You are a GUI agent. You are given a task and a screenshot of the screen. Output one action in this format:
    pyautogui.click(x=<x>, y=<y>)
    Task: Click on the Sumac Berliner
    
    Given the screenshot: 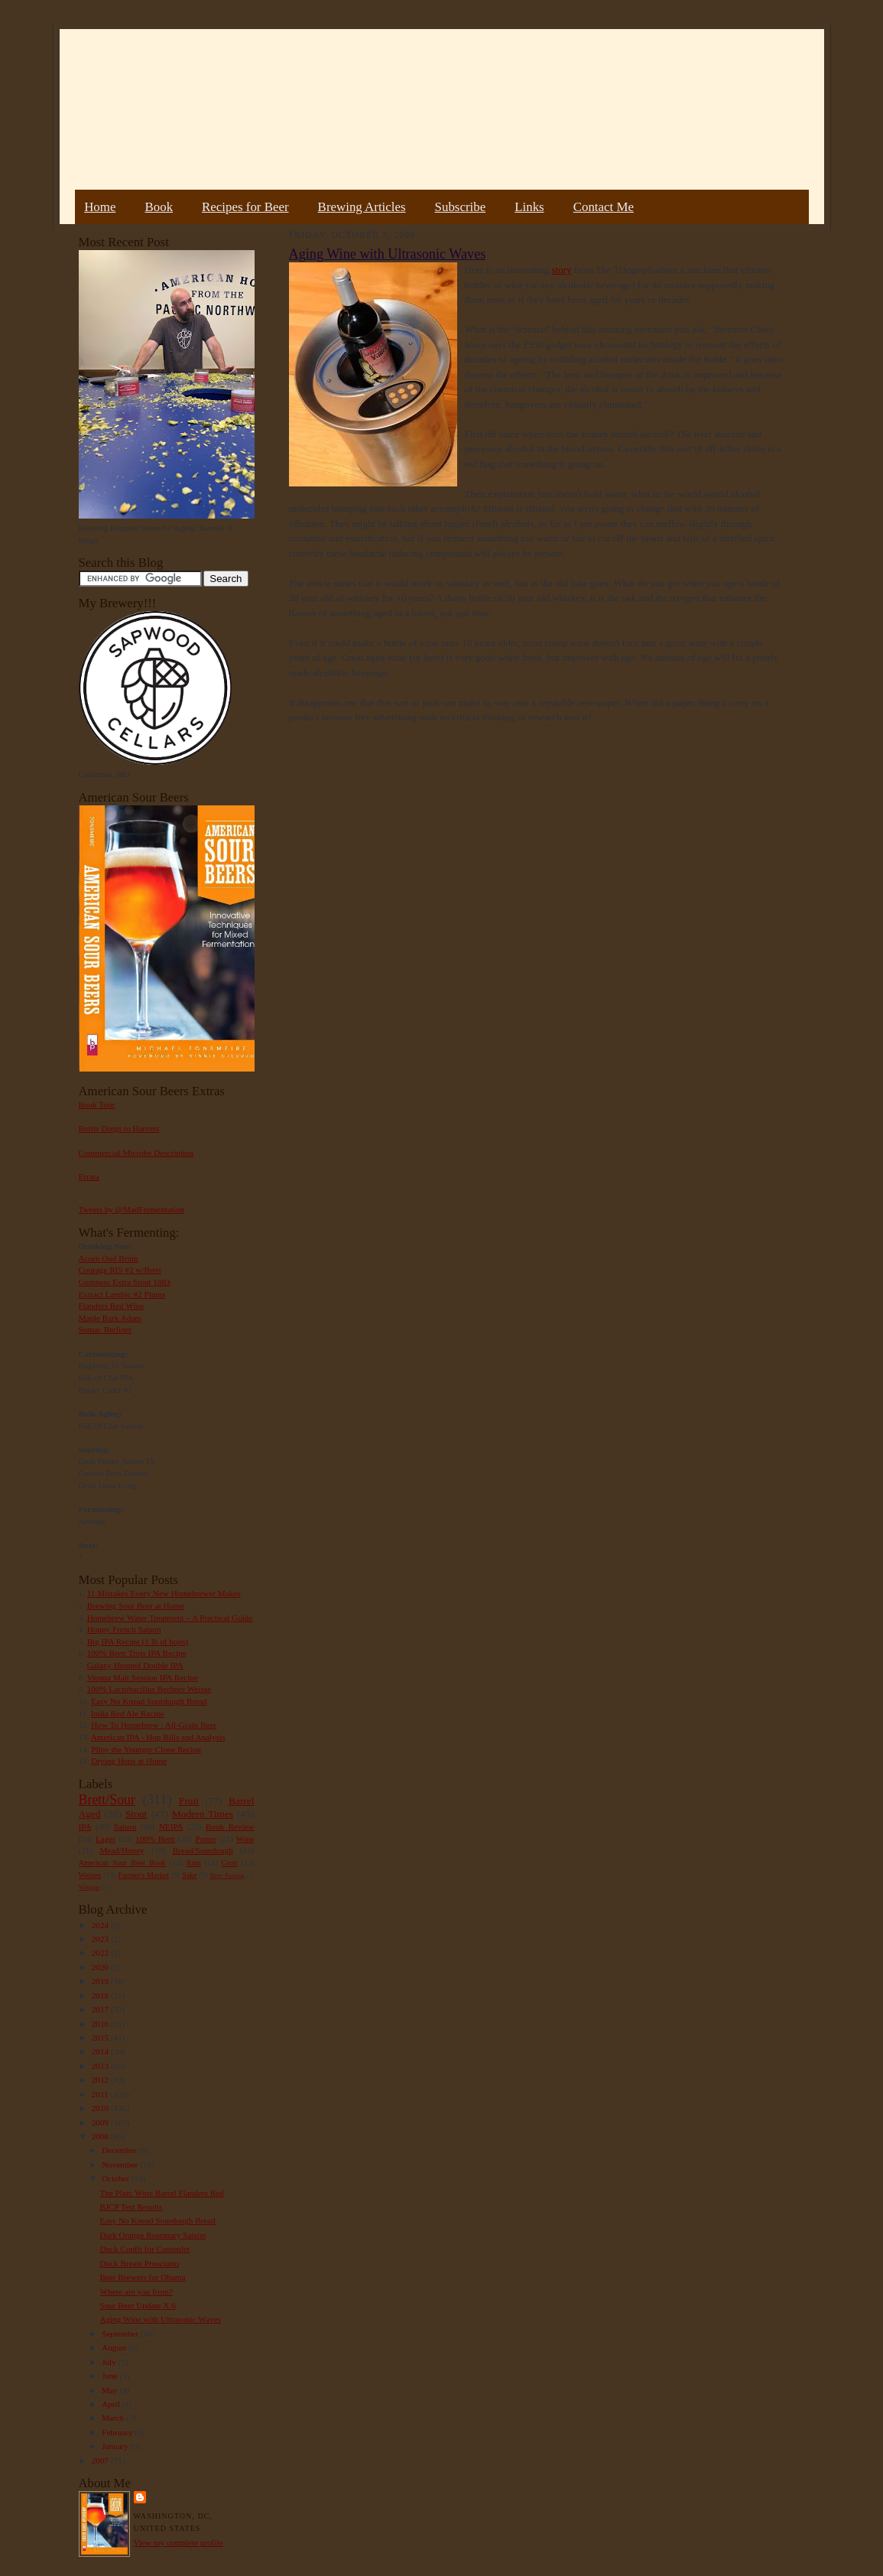 What is the action you would take?
    pyautogui.click(x=105, y=1329)
    